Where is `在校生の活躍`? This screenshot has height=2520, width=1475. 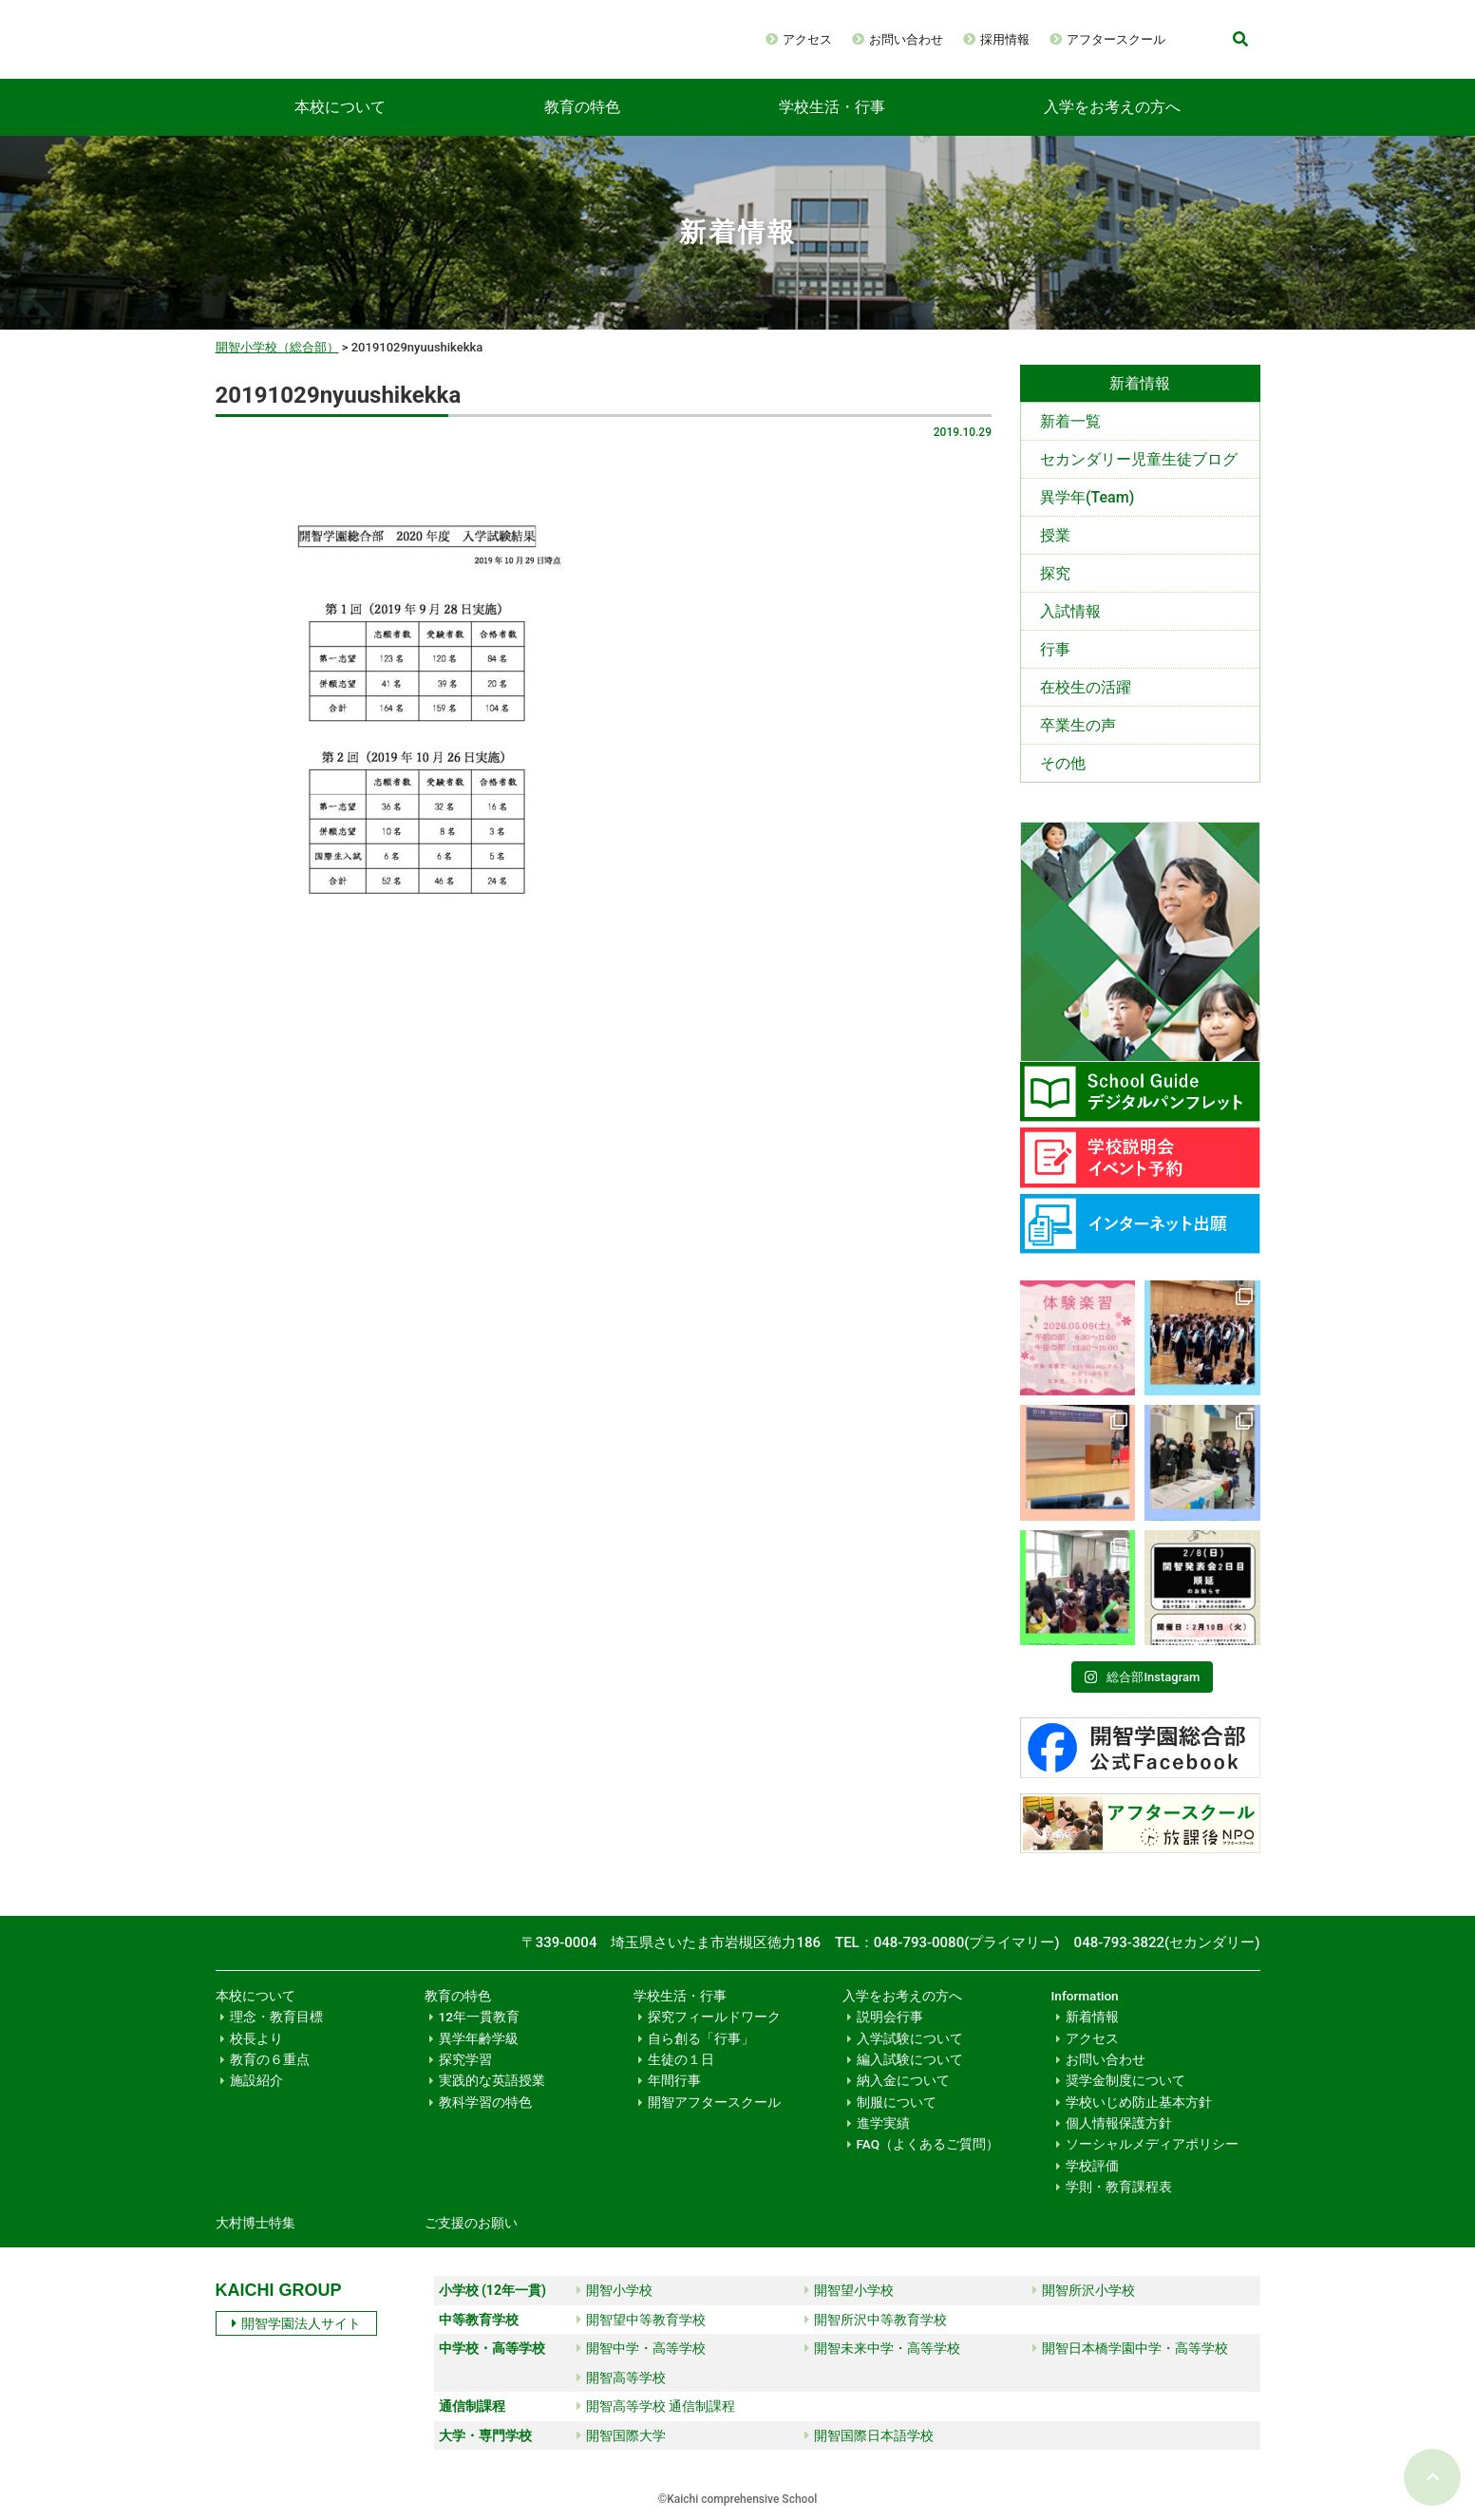 在校生の活躍 is located at coordinates (1085, 687).